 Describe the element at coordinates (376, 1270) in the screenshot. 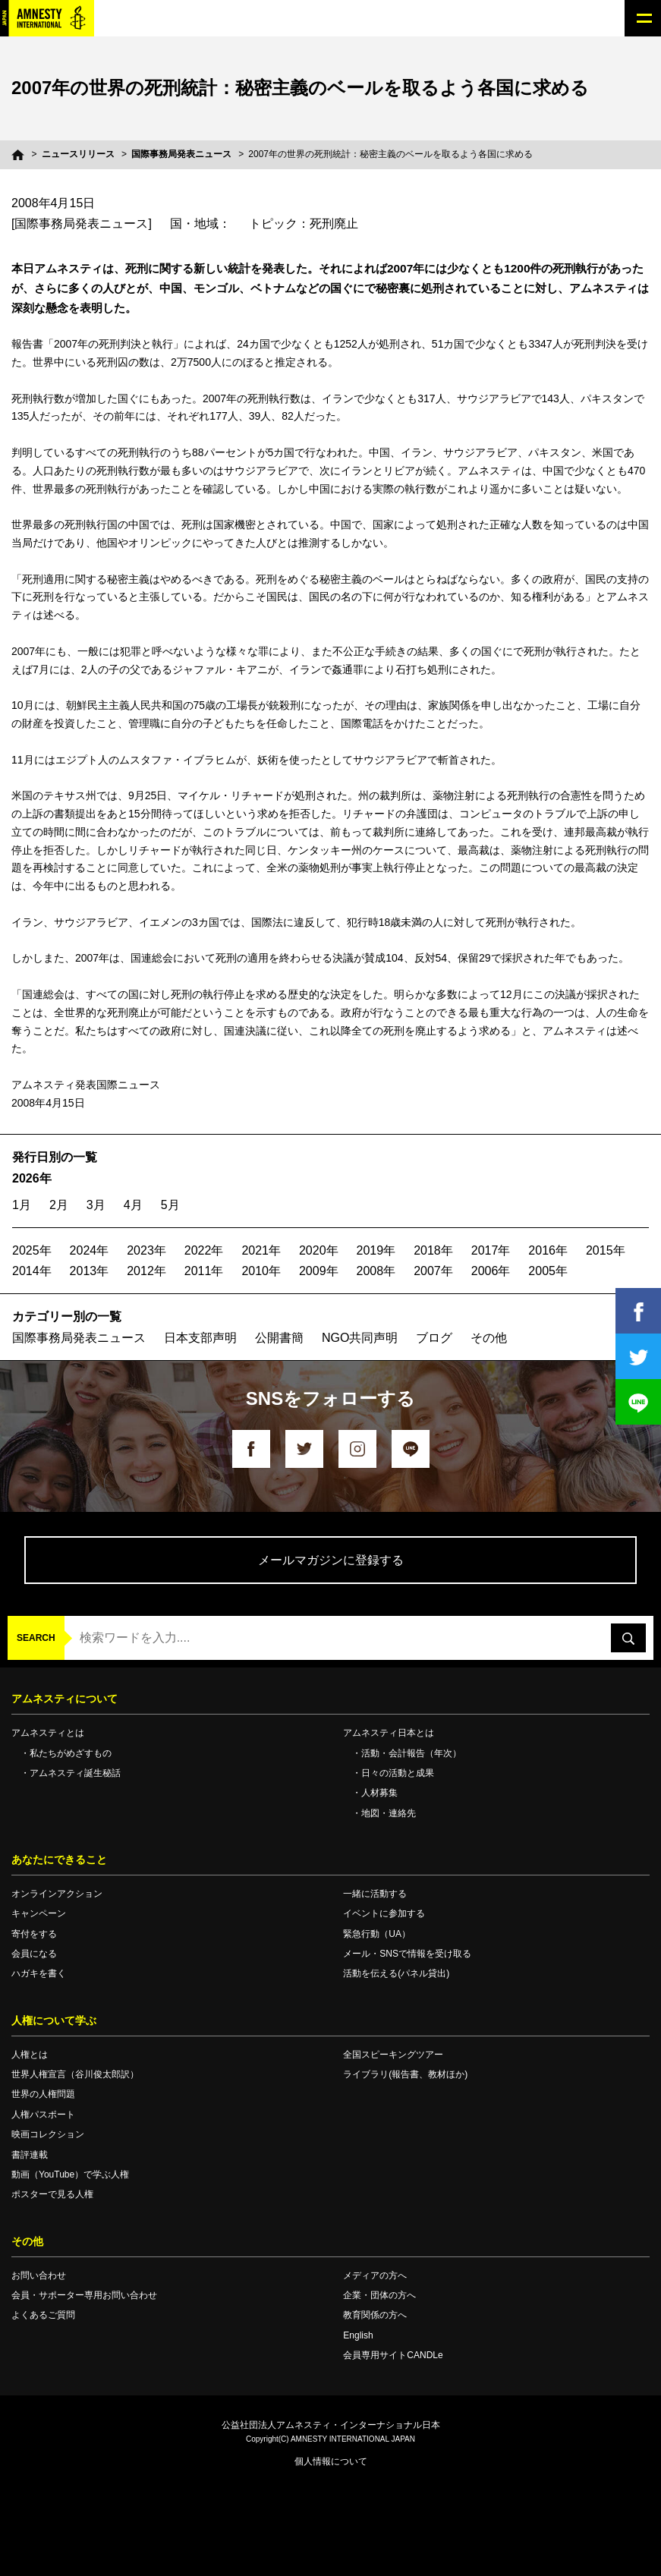

I see `2008年` at that location.